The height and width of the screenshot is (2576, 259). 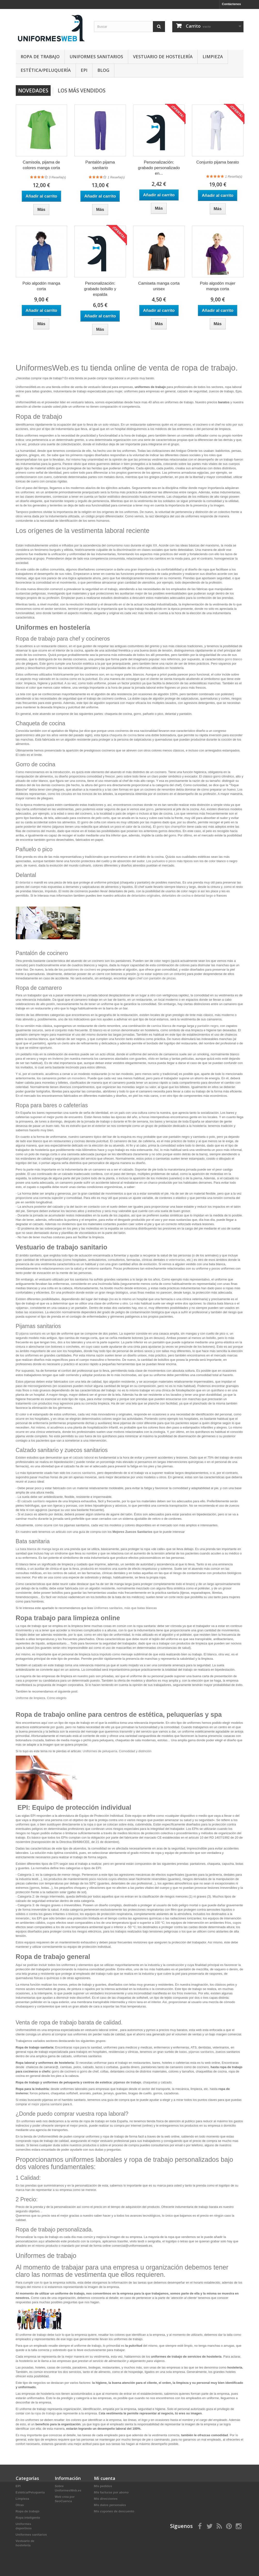 What do you see at coordinates (213, 56) in the screenshot?
I see `Limpieza` at bounding box center [213, 56].